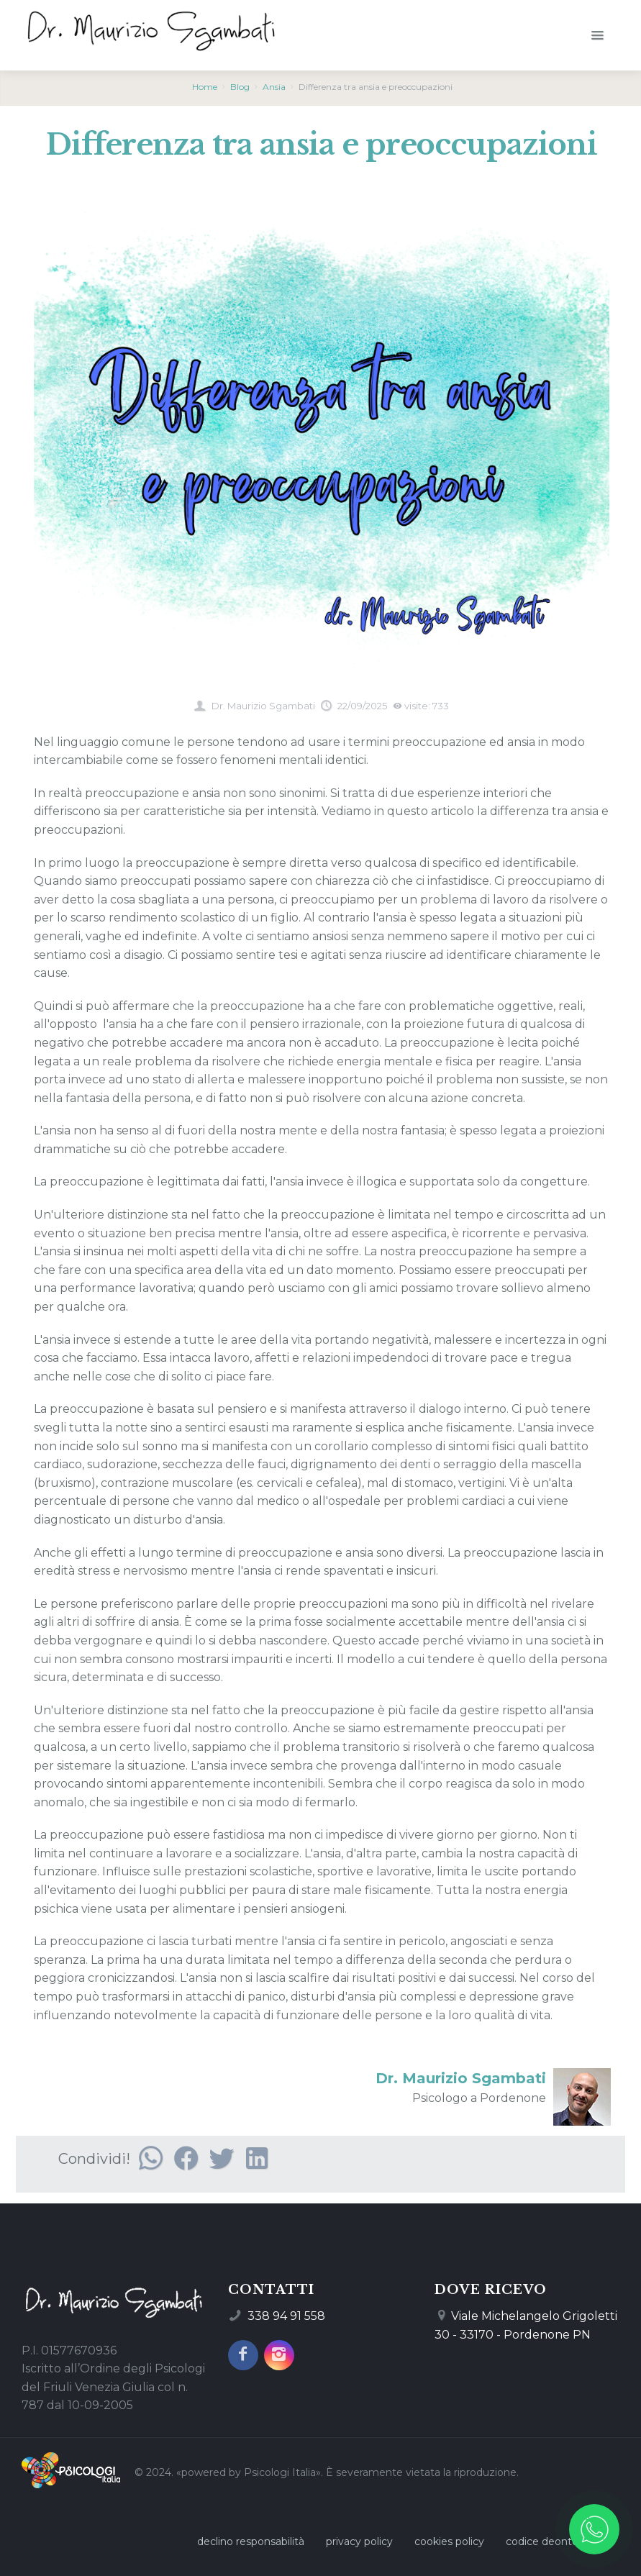 Image resolution: width=641 pixels, height=2576 pixels. What do you see at coordinates (274, 86) in the screenshot?
I see `Ansia` at bounding box center [274, 86].